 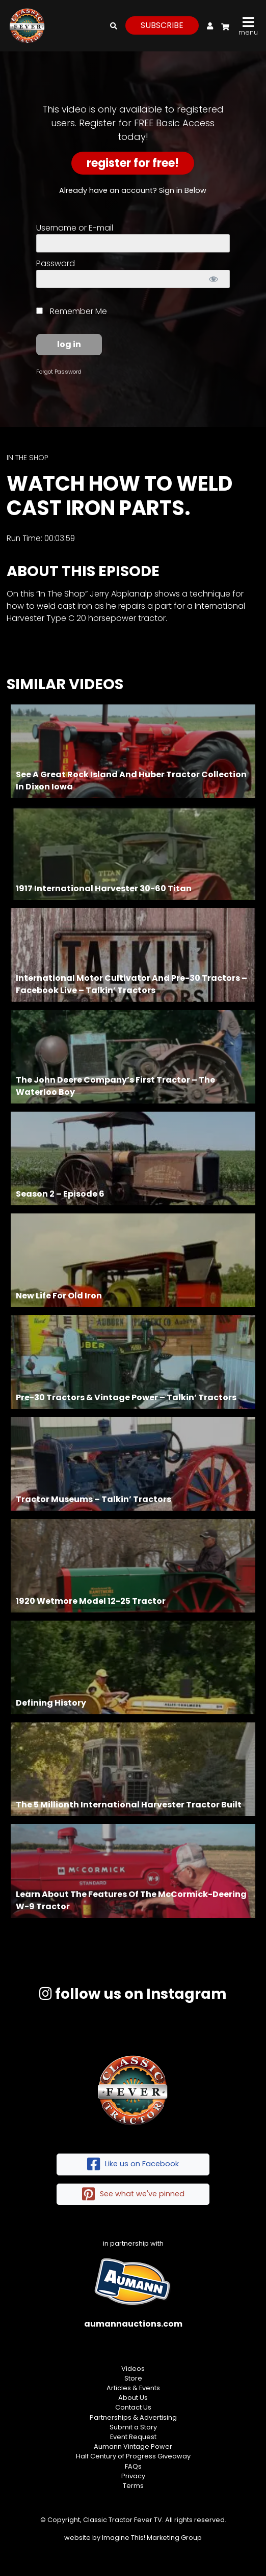 I want to click on Remember Me, so click(x=71, y=311).